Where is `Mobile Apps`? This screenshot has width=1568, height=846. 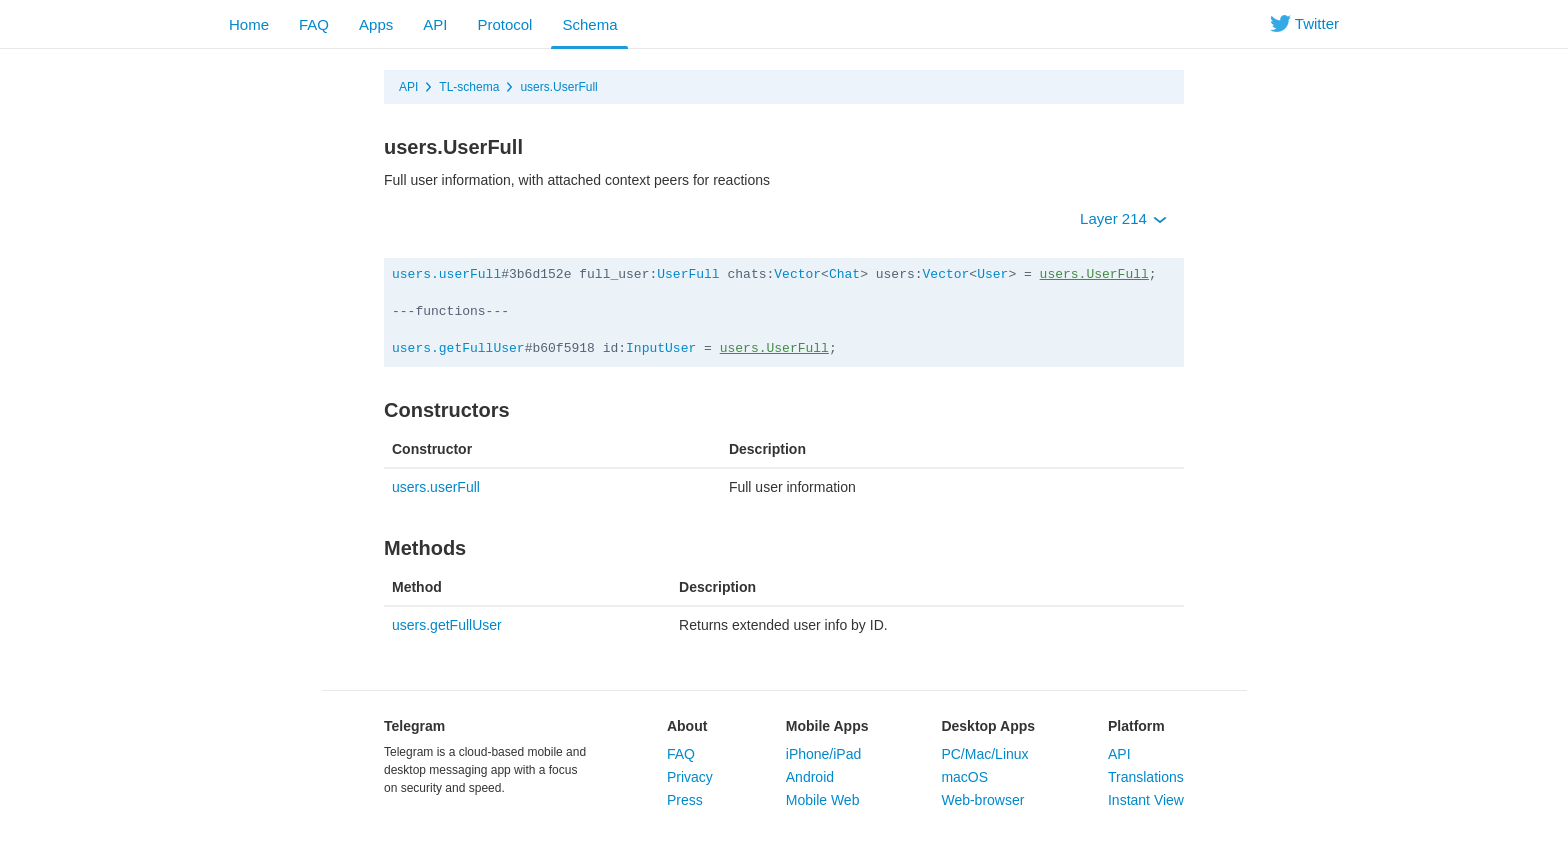 Mobile Apps is located at coordinates (827, 726).